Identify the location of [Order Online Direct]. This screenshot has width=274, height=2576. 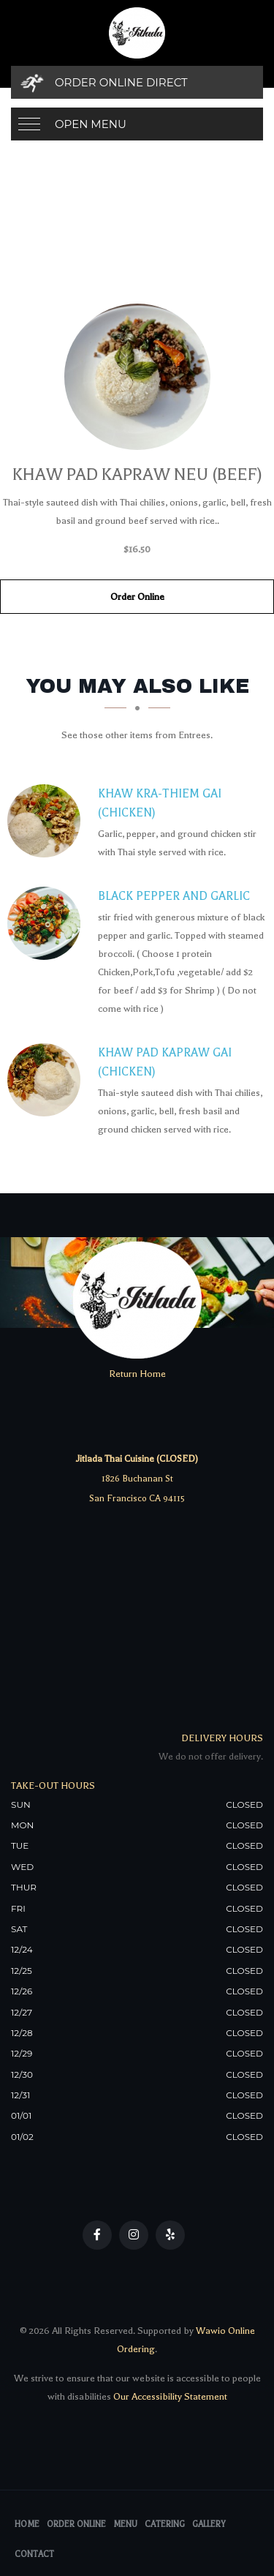
(137, 82).